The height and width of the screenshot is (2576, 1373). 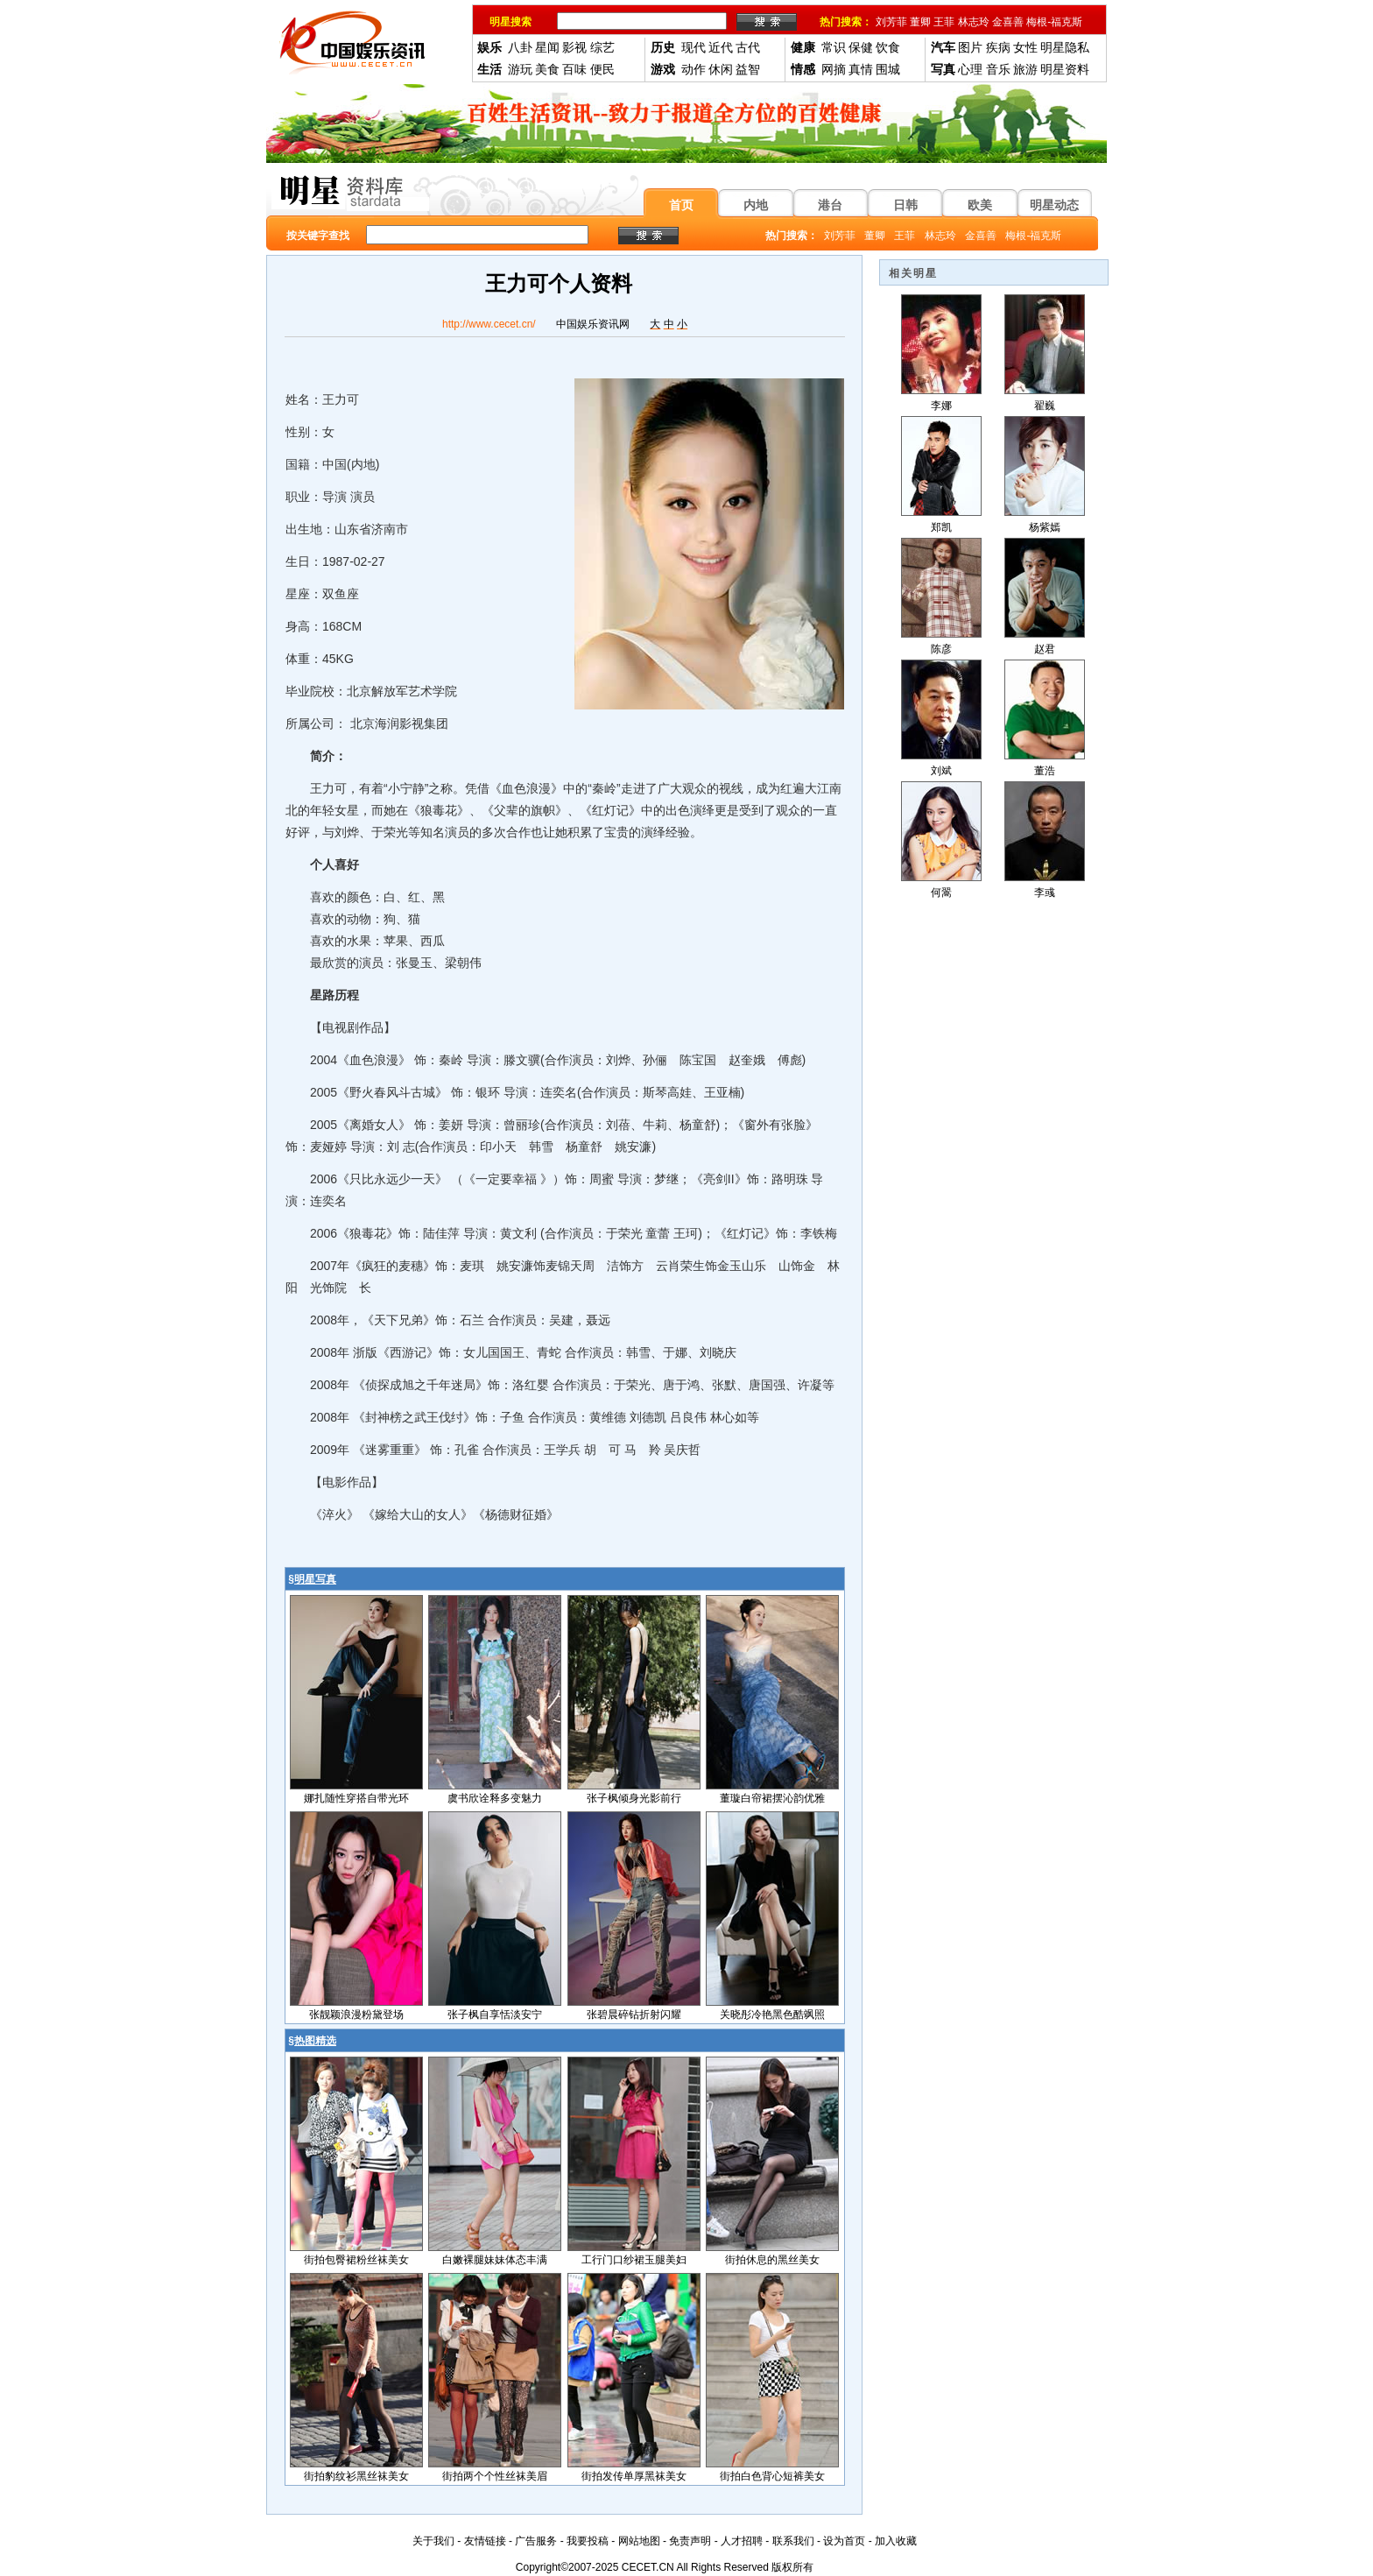 What do you see at coordinates (772, 2014) in the screenshot?
I see `关晓彤冷艳黑色酷飒照` at bounding box center [772, 2014].